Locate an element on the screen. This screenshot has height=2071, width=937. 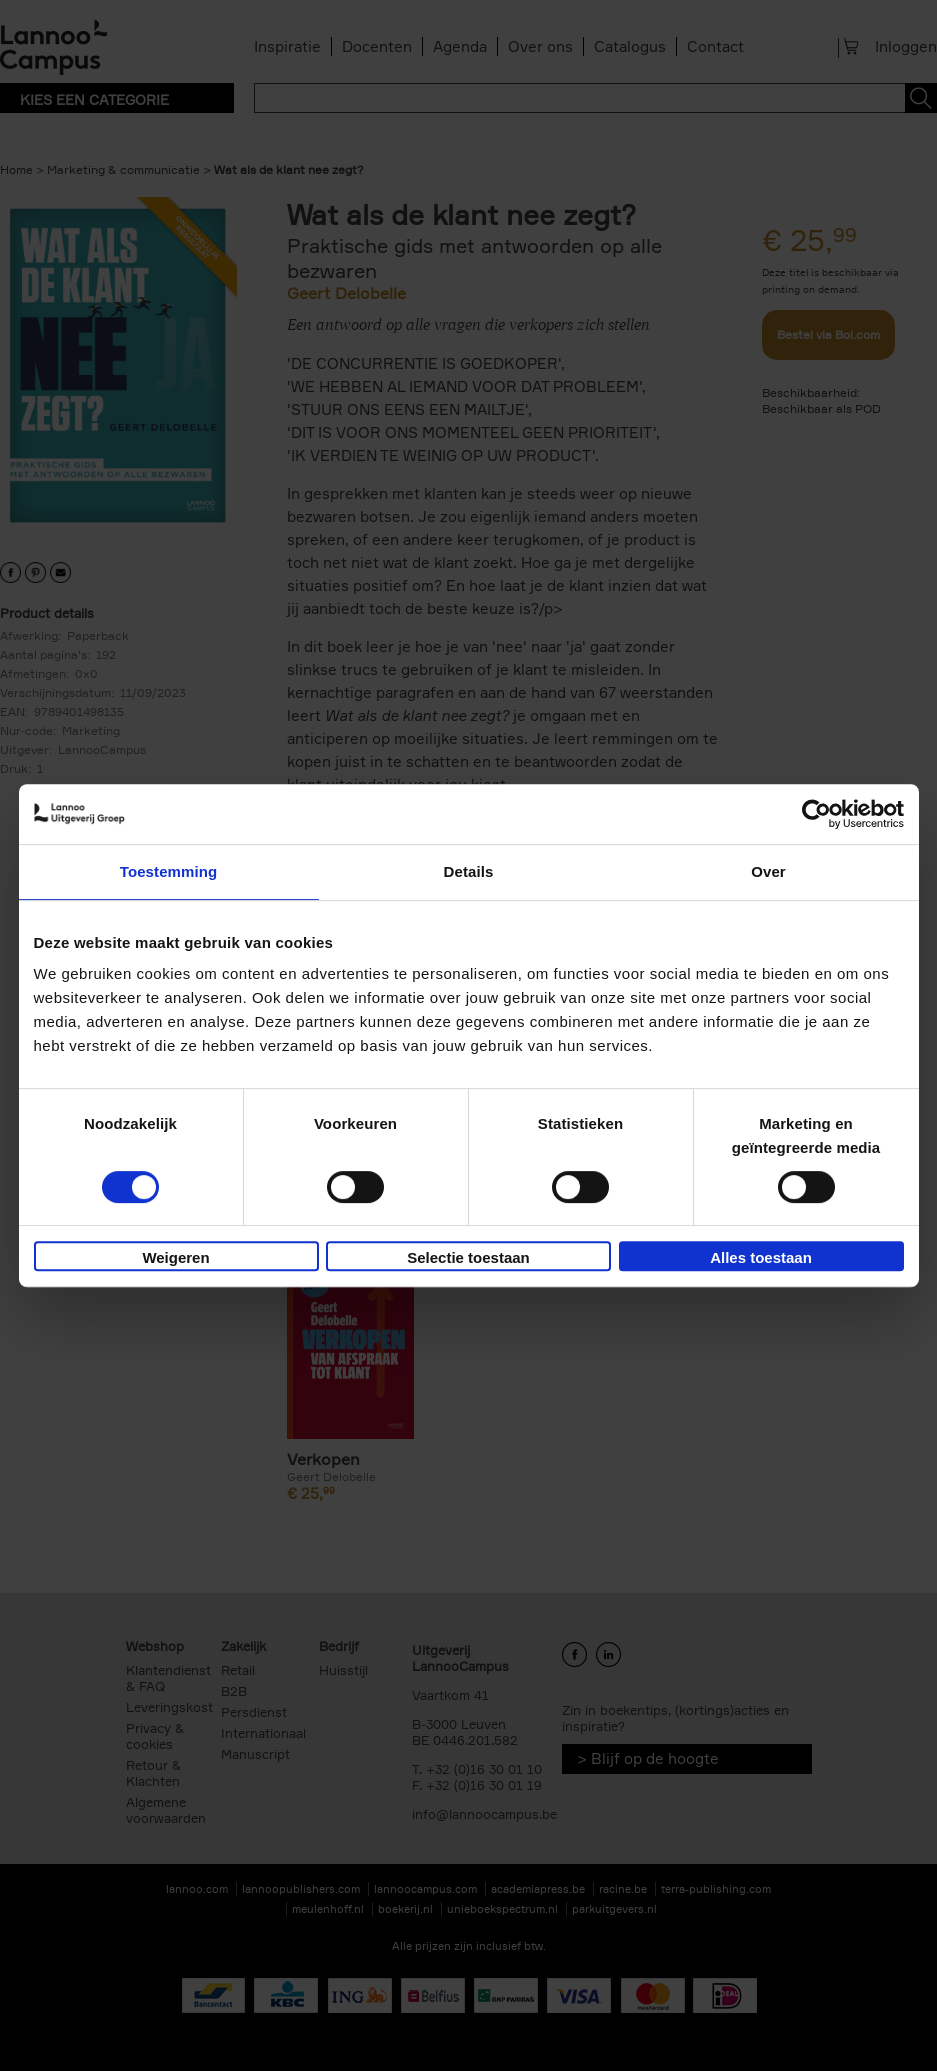
Weigeren is located at coordinates (175, 1257).